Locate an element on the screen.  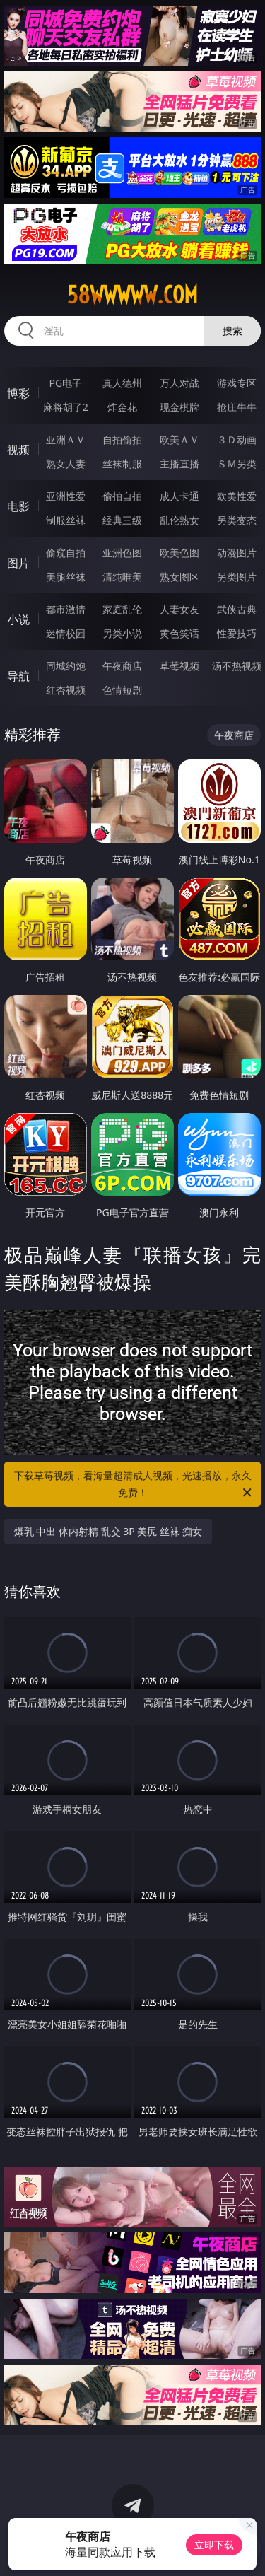
搜索 is located at coordinates (232, 330).